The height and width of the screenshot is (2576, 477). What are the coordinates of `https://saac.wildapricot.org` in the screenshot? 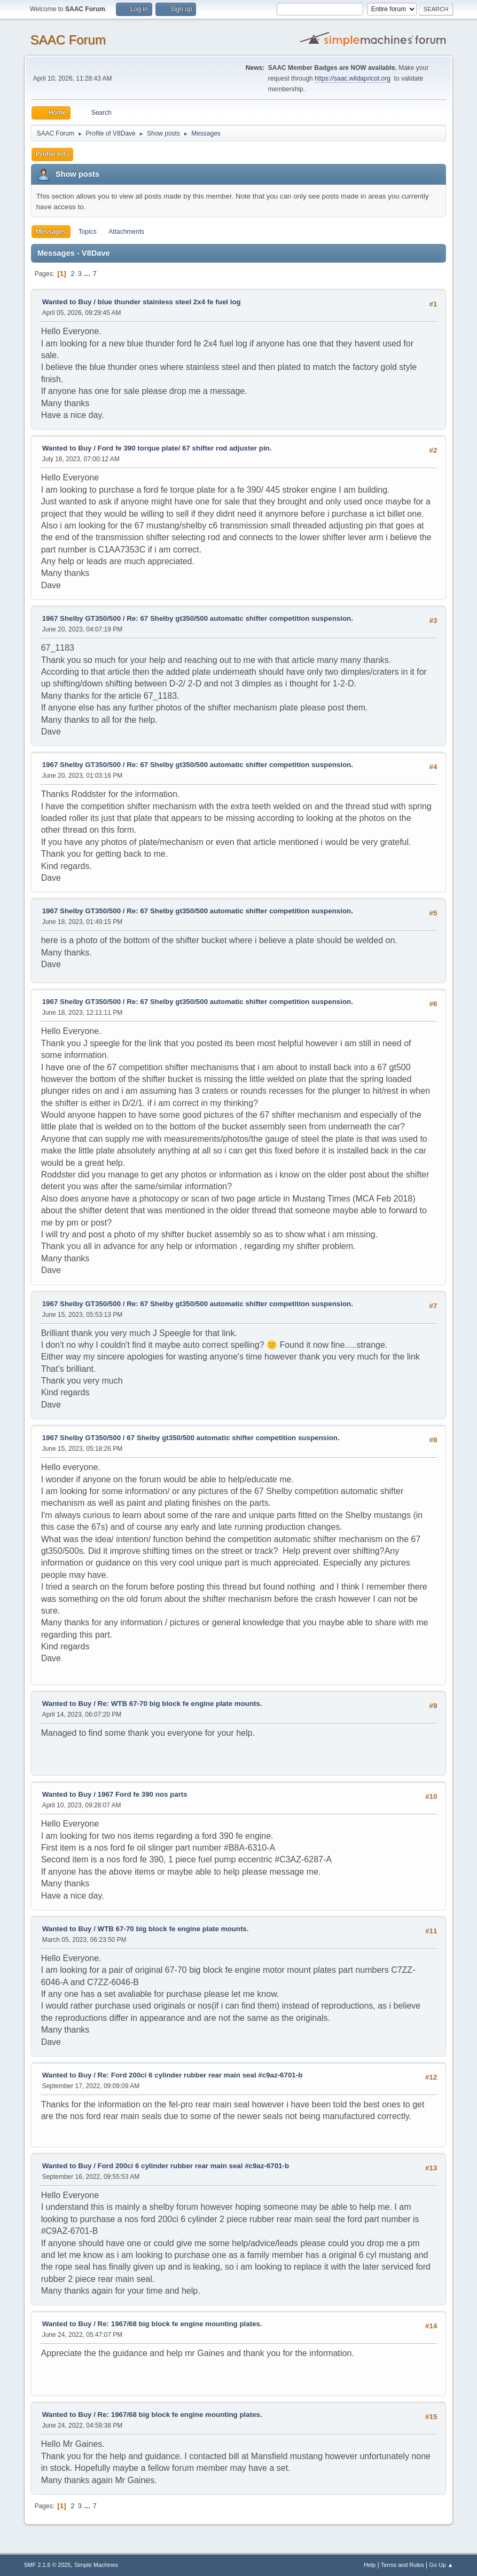 It's located at (352, 78).